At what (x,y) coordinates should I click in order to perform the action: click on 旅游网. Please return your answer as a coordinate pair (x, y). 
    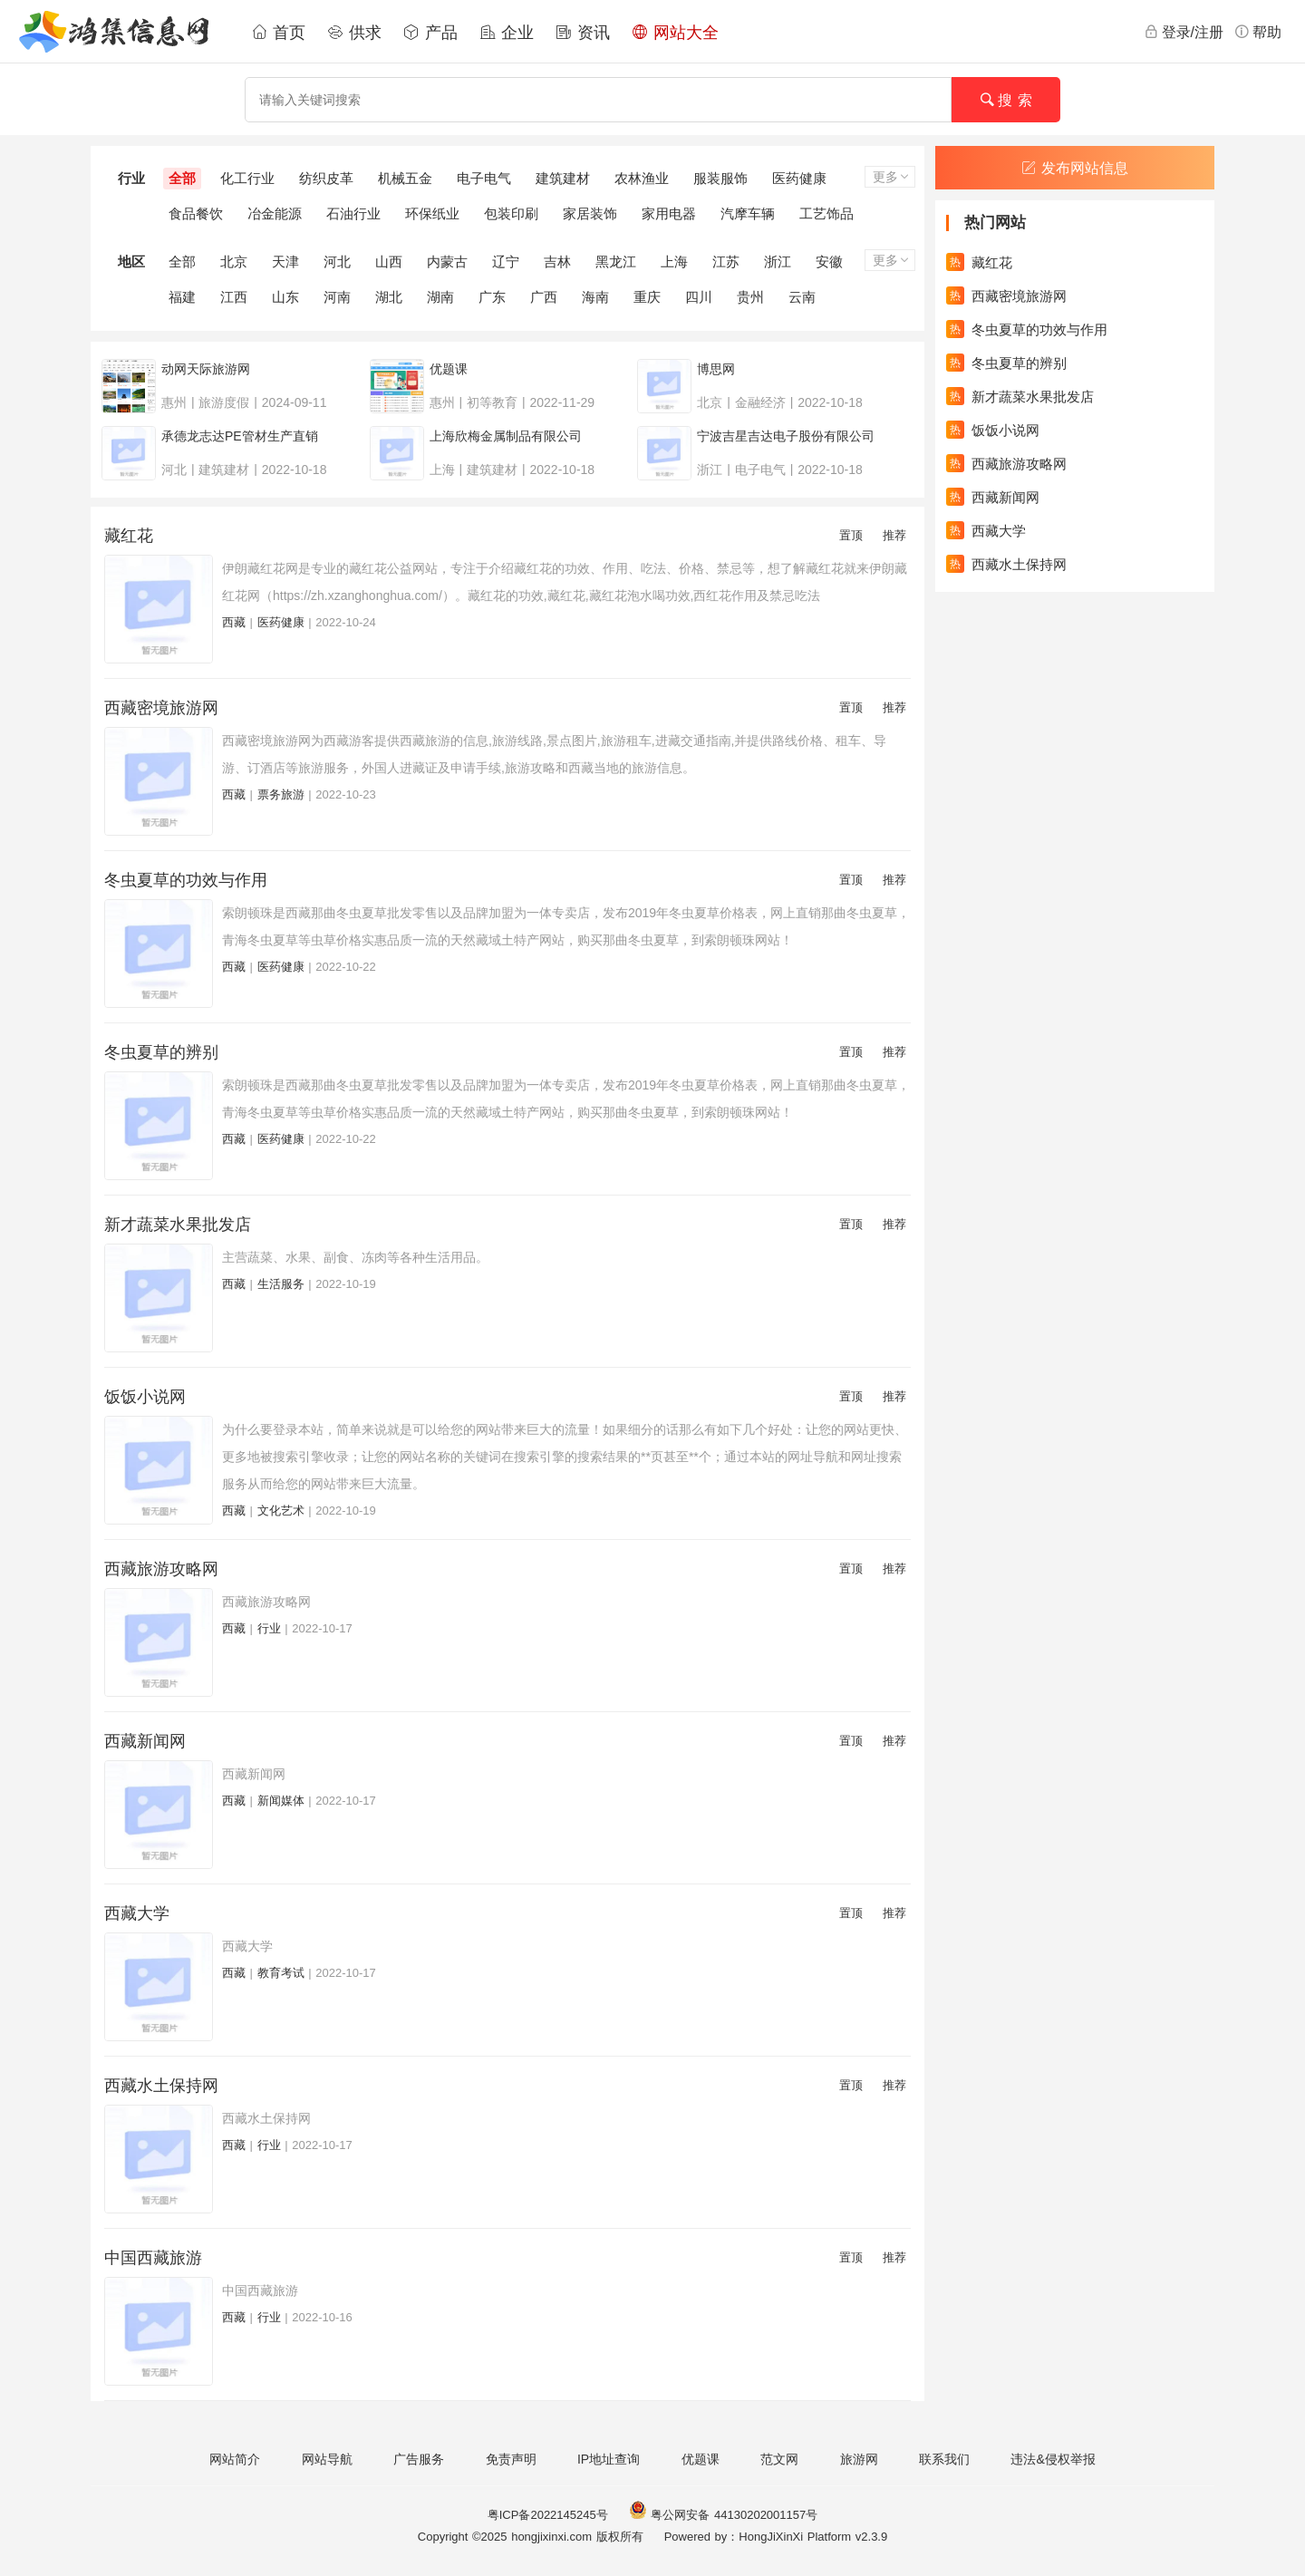
    Looking at the image, I should click on (859, 2459).